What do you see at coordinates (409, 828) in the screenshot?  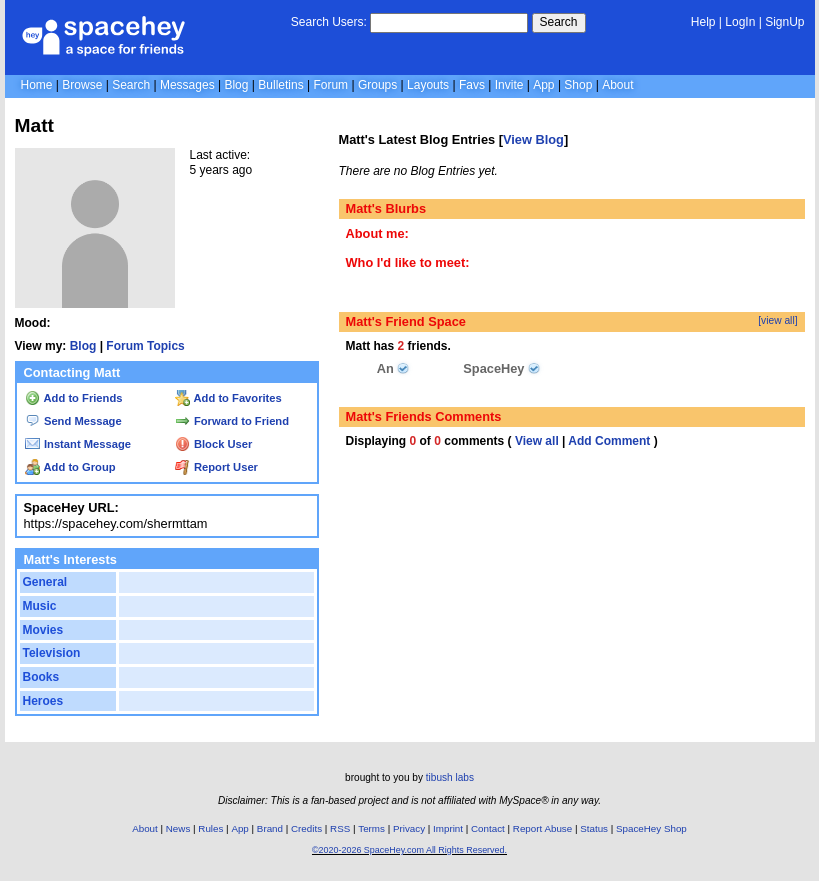 I see `Privacy` at bounding box center [409, 828].